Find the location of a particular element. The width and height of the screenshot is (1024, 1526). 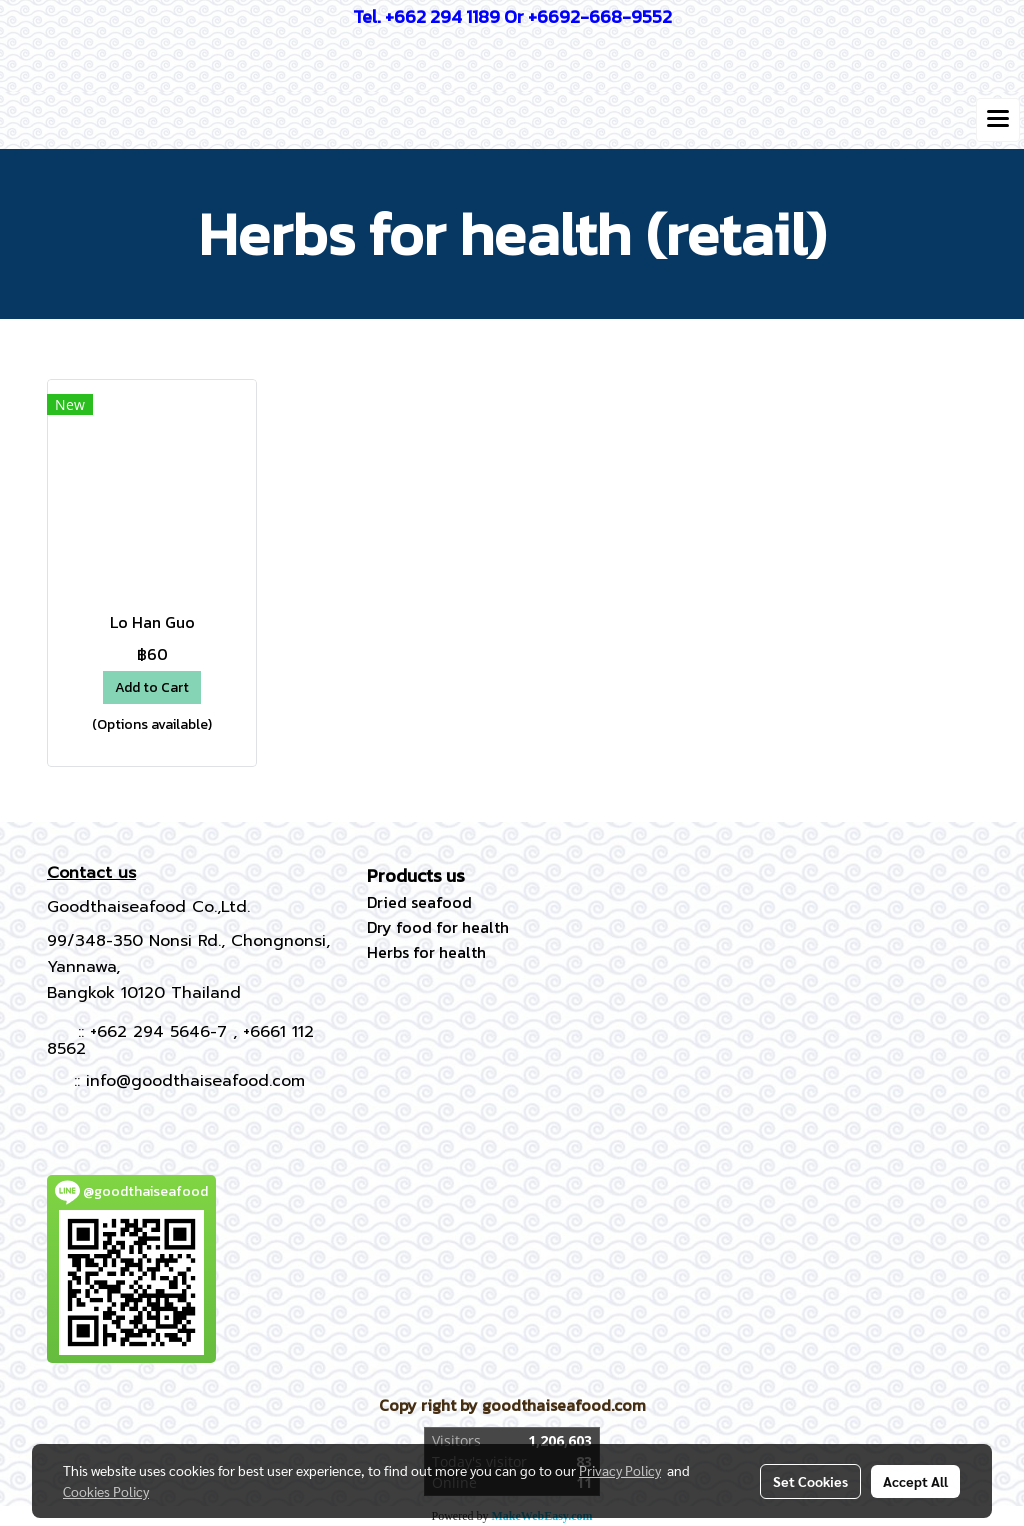

Privacy Policy is located at coordinates (620, 1470).